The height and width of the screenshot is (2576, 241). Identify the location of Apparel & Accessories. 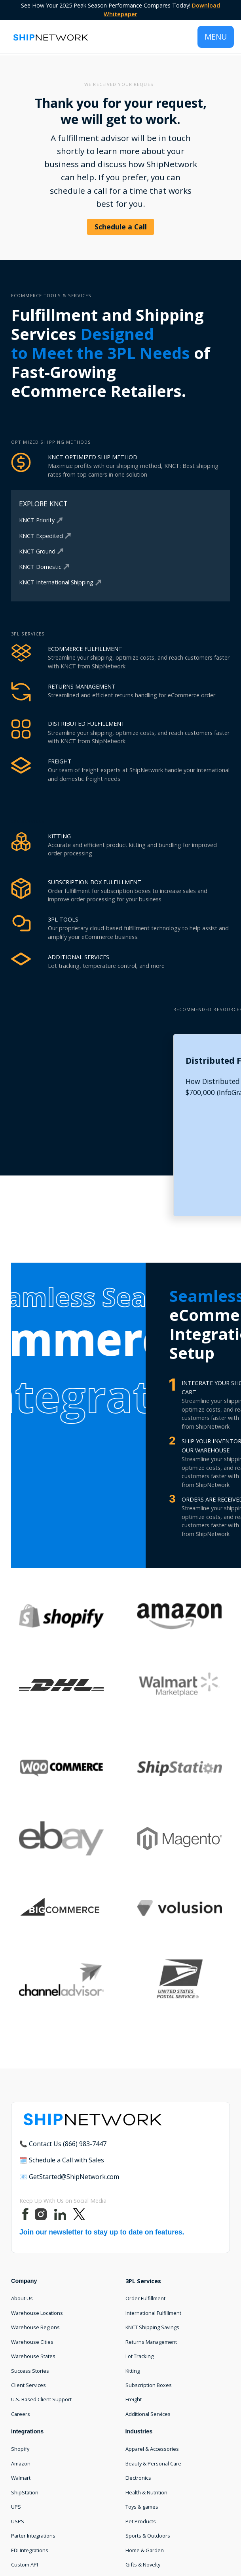
(152, 2448).